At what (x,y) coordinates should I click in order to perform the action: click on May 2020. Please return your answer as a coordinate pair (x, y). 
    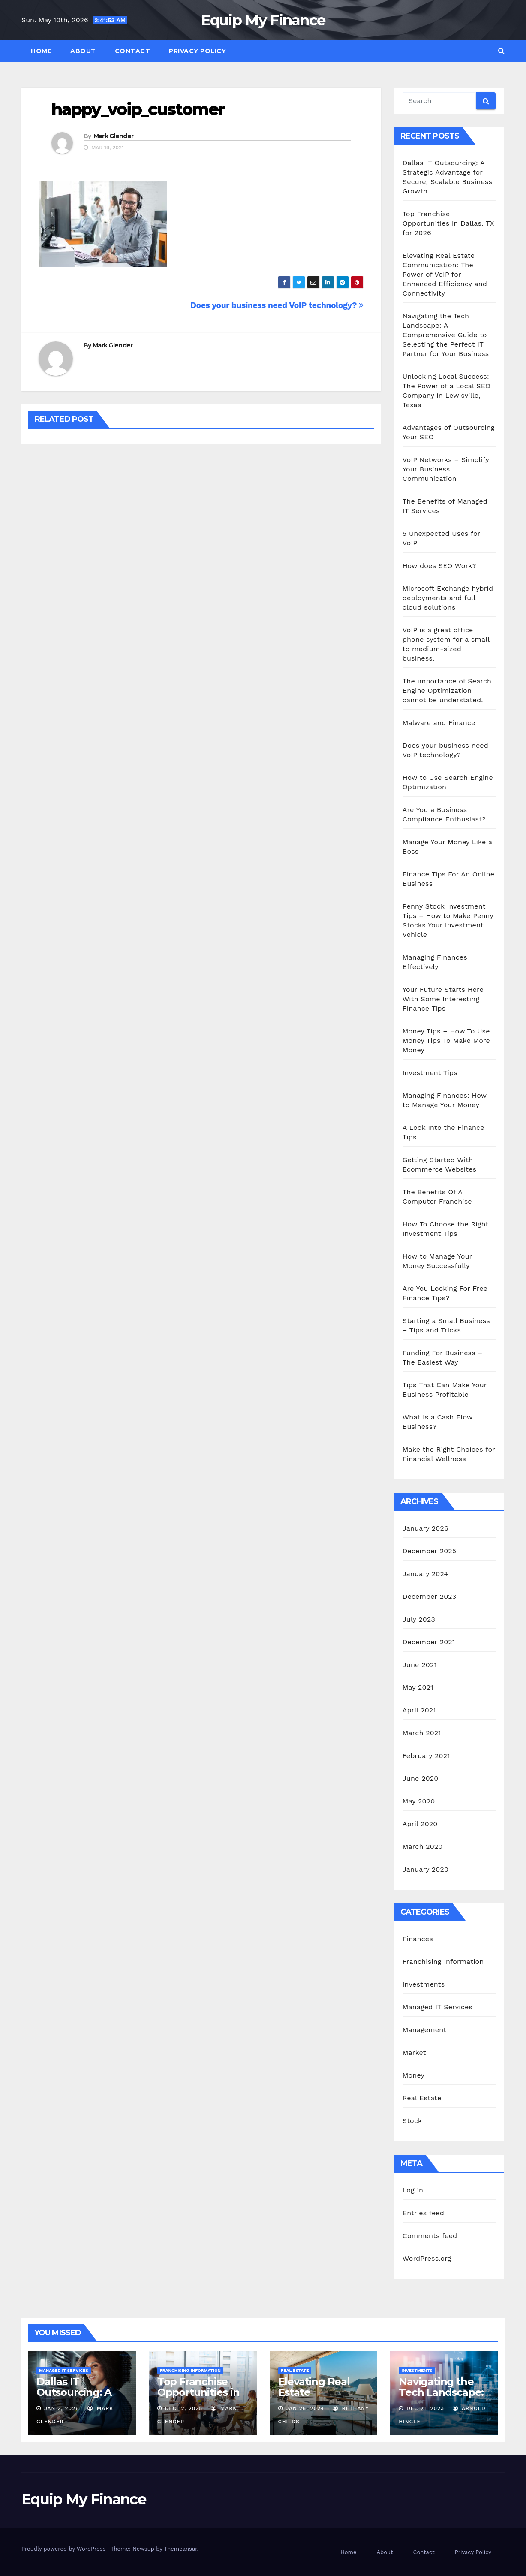
    Looking at the image, I should click on (419, 1801).